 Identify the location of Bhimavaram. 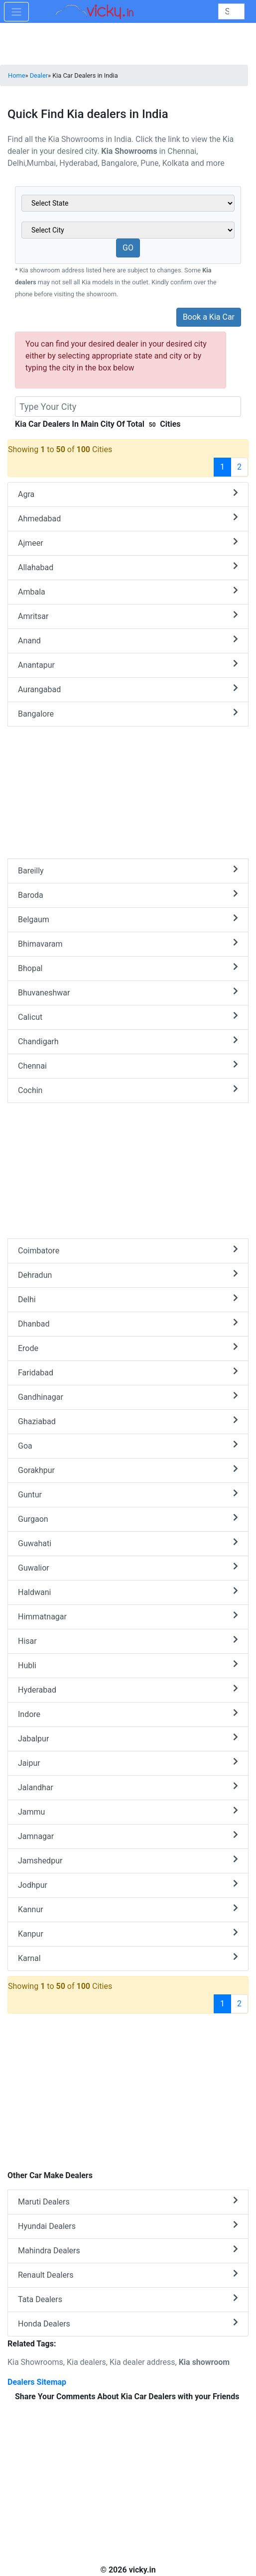
(128, 943).